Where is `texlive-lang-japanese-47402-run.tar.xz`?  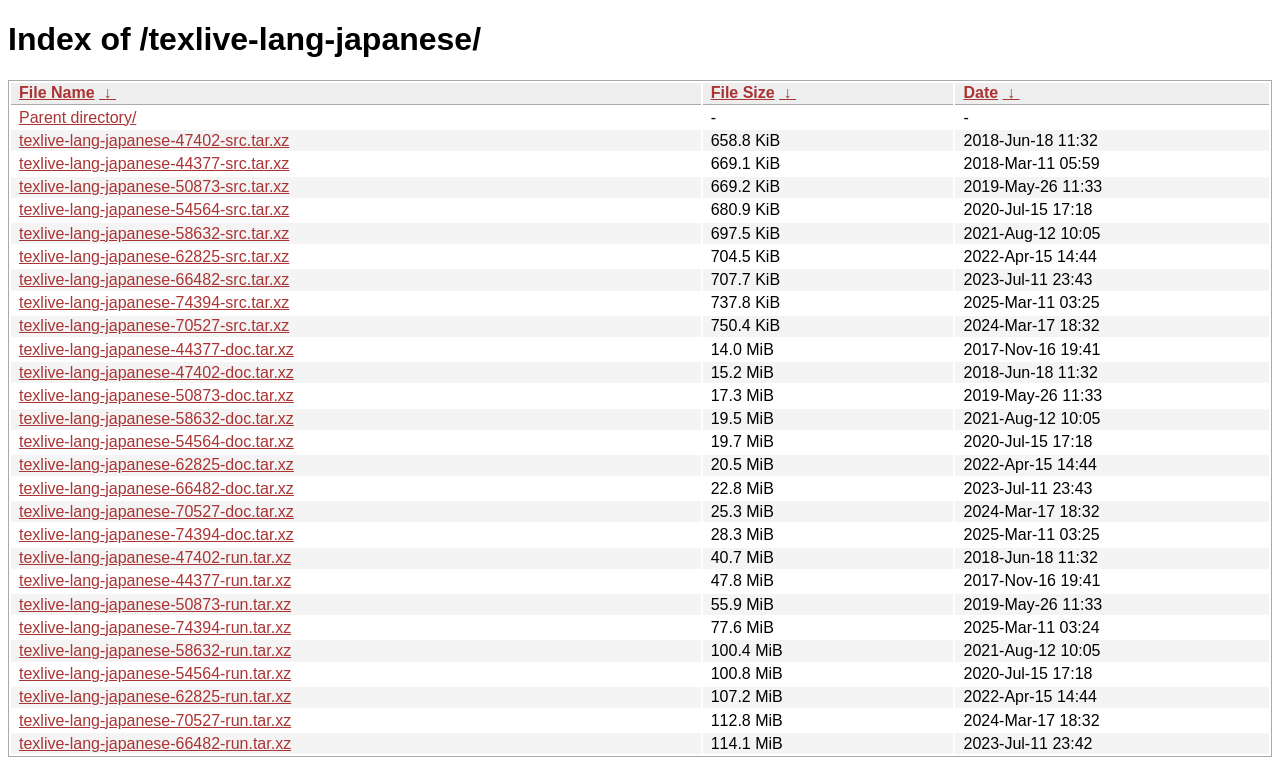
texlive-lang-japanese-47402-run.tar.xz is located at coordinates (155, 557).